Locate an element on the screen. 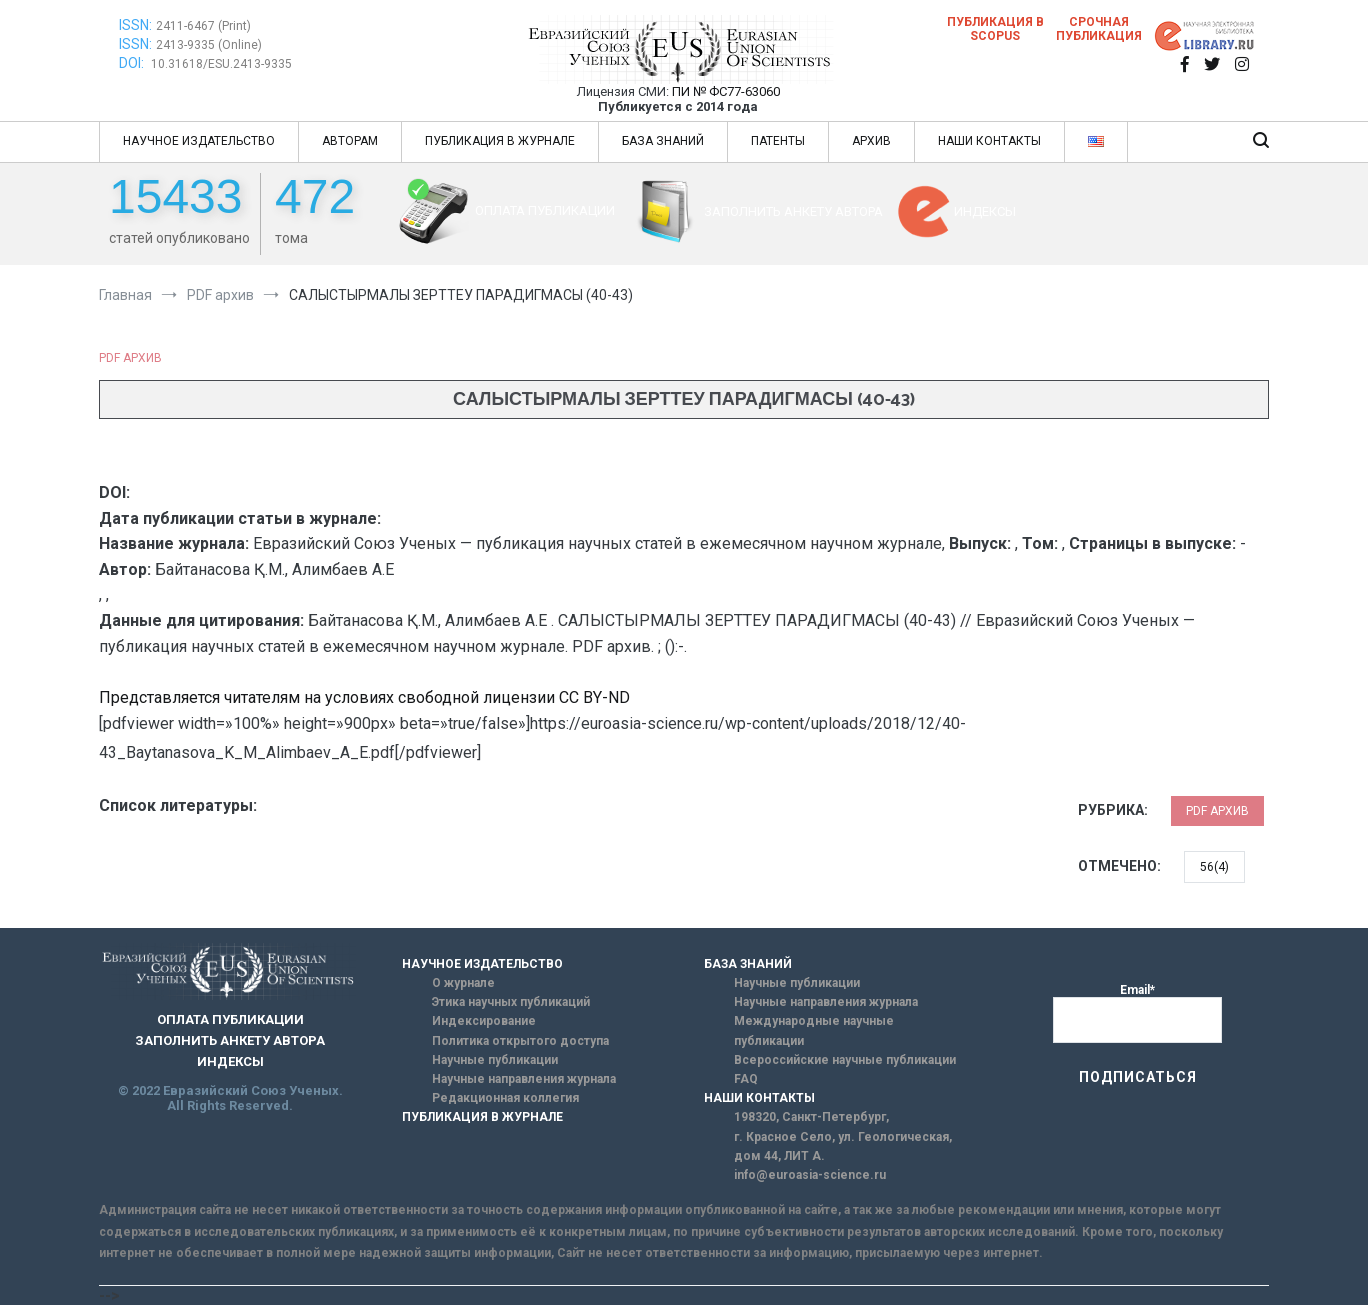 The width and height of the screenshot is (1368, 1305). НАУЧНОЕ ИЗДАТЕЛЬСТВО is located at coordinates (199, 141).